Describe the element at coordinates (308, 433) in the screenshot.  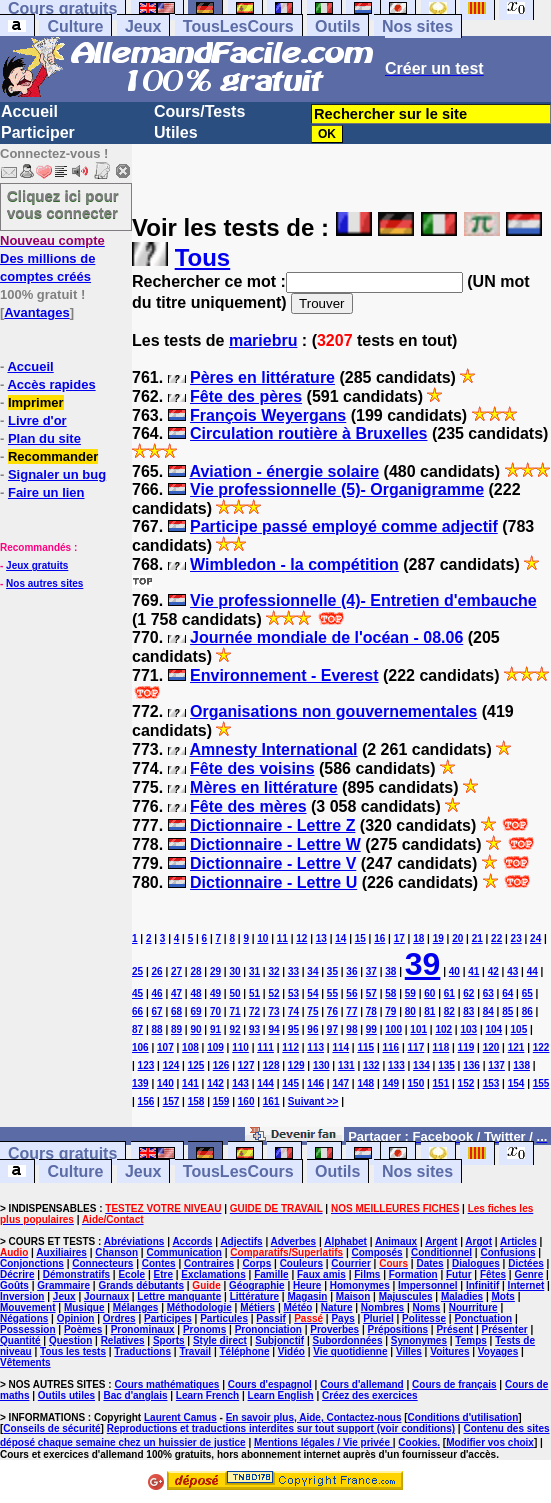
I see `Circulation routière à Bruxelles` at that location.